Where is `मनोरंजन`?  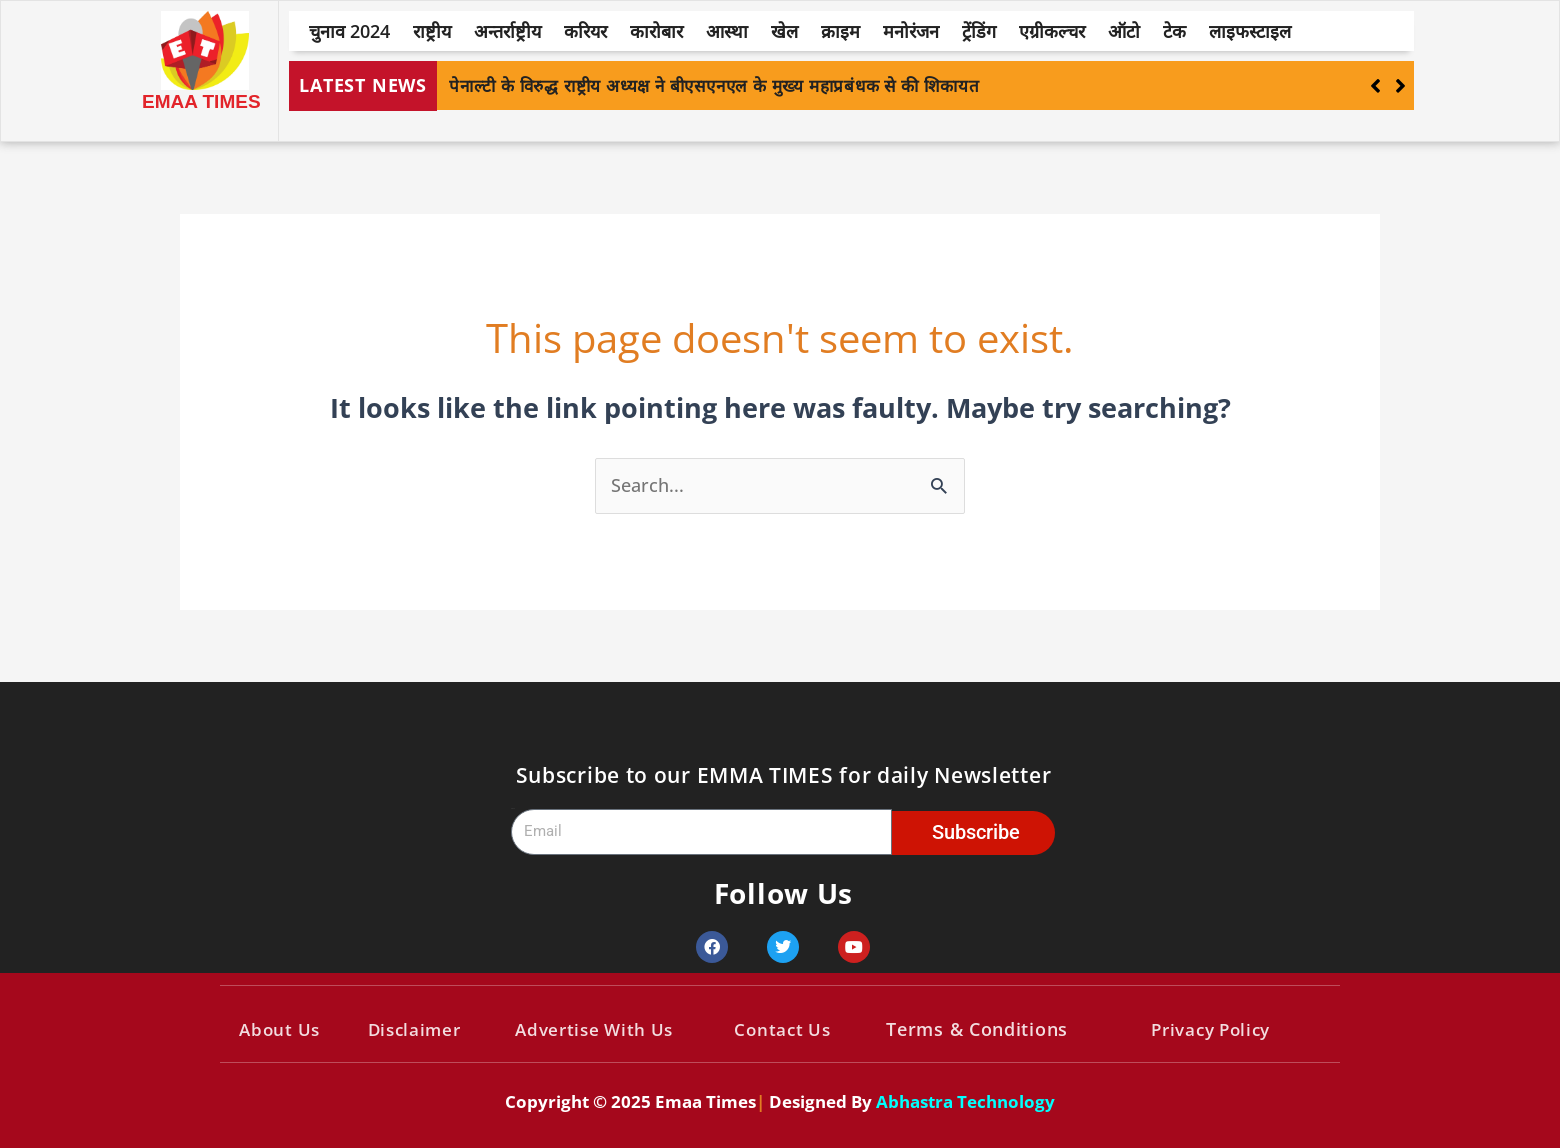
मनोरंजन is located at coordinates (911, 31).